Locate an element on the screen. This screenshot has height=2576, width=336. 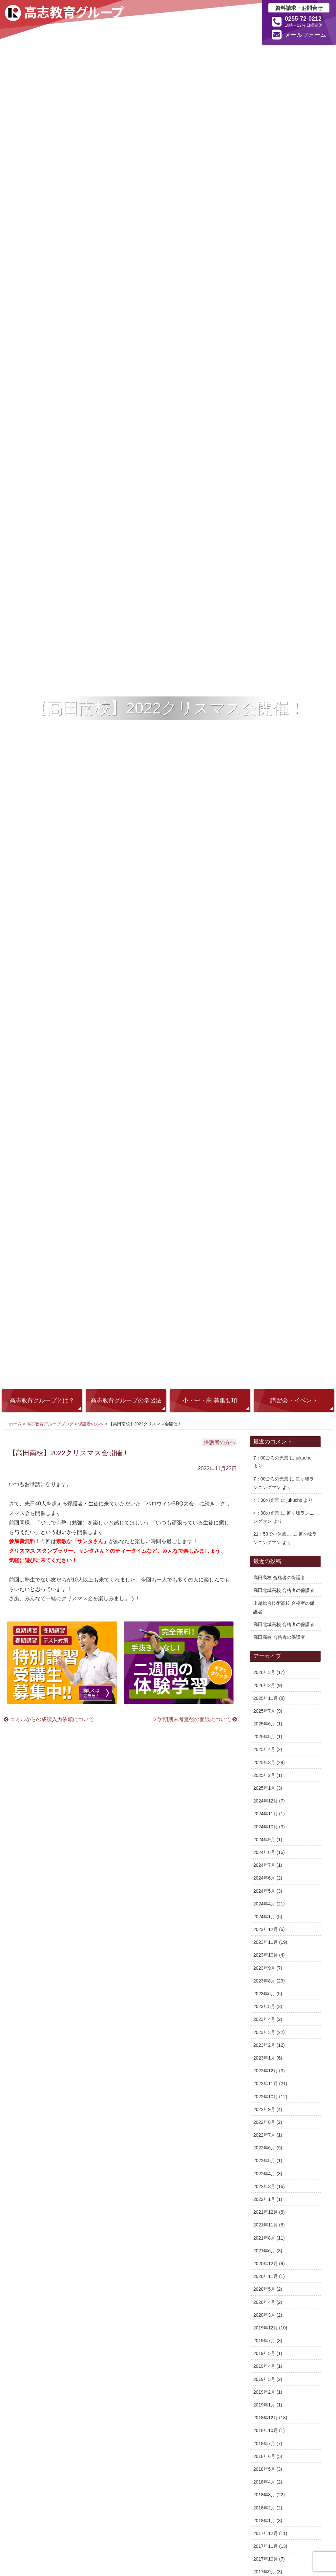
2023年1月 is located at coordinates (264, 2058).